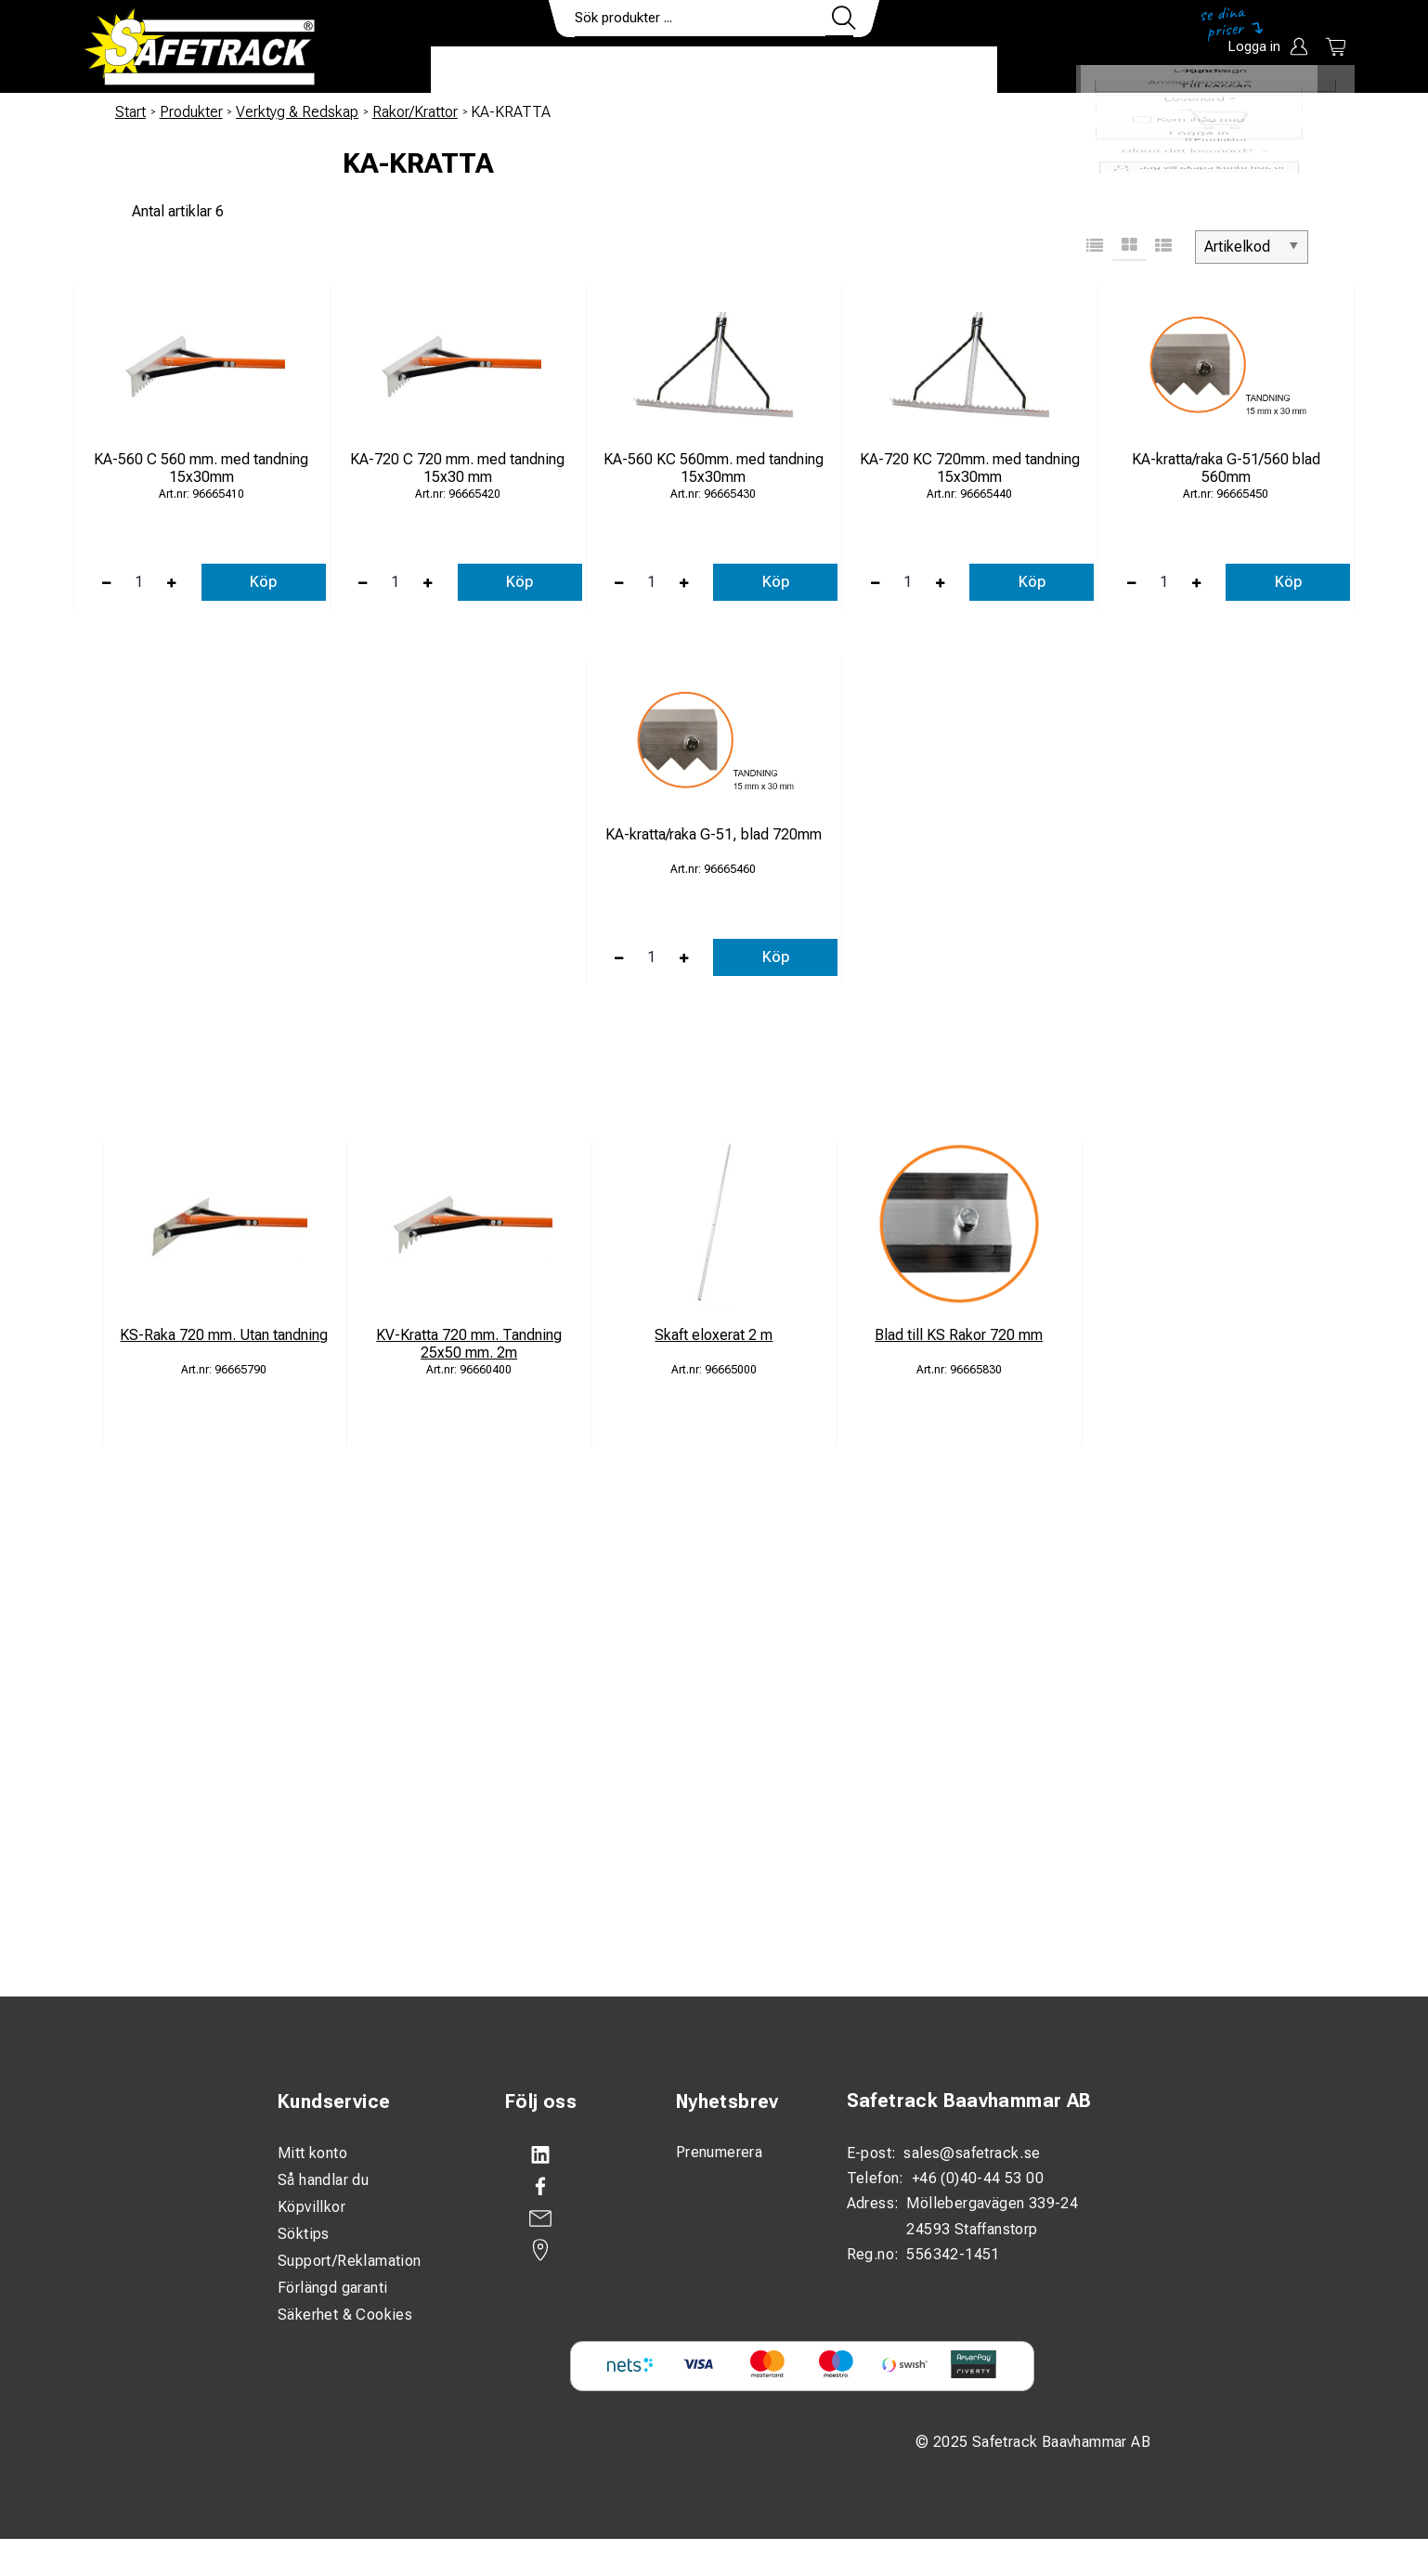  I want to click on Söktips, so click(304, 2234).